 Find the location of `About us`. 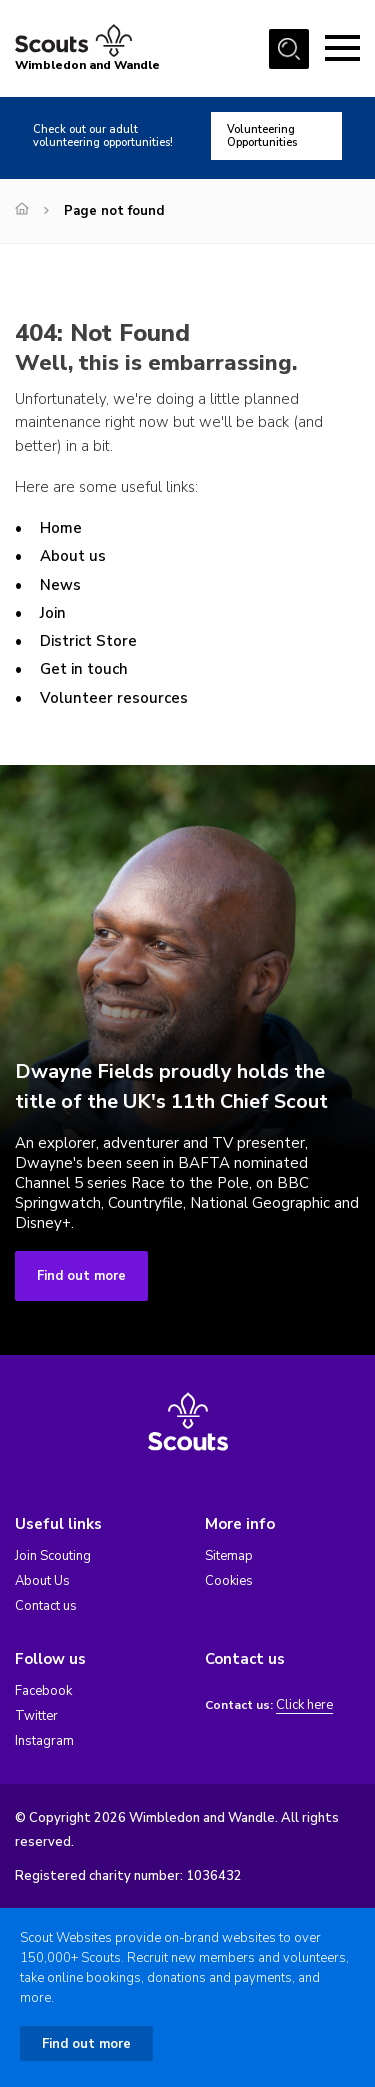

About us is located at coordinates (73, 556).